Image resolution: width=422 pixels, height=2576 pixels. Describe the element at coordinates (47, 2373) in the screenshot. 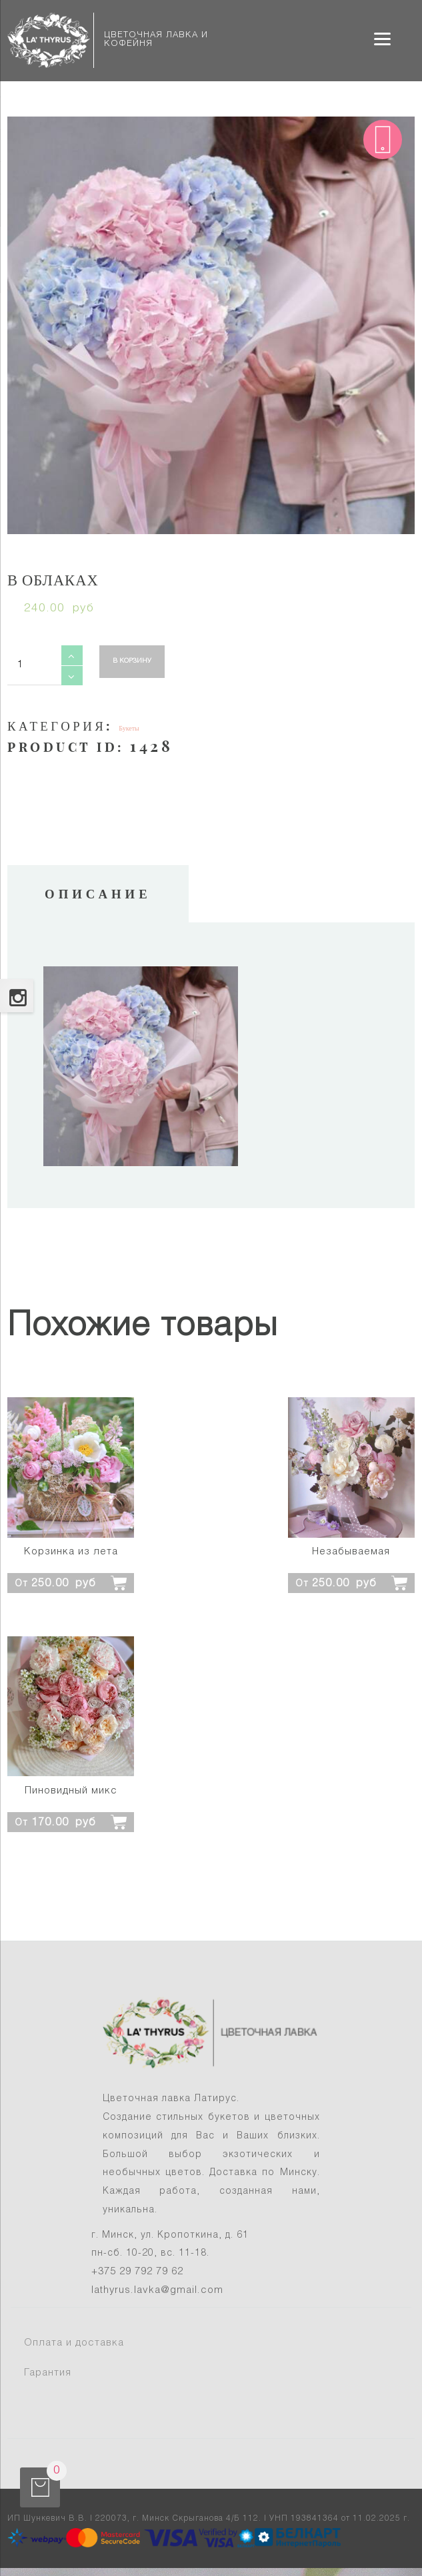

I see `Гарантия` at that location.